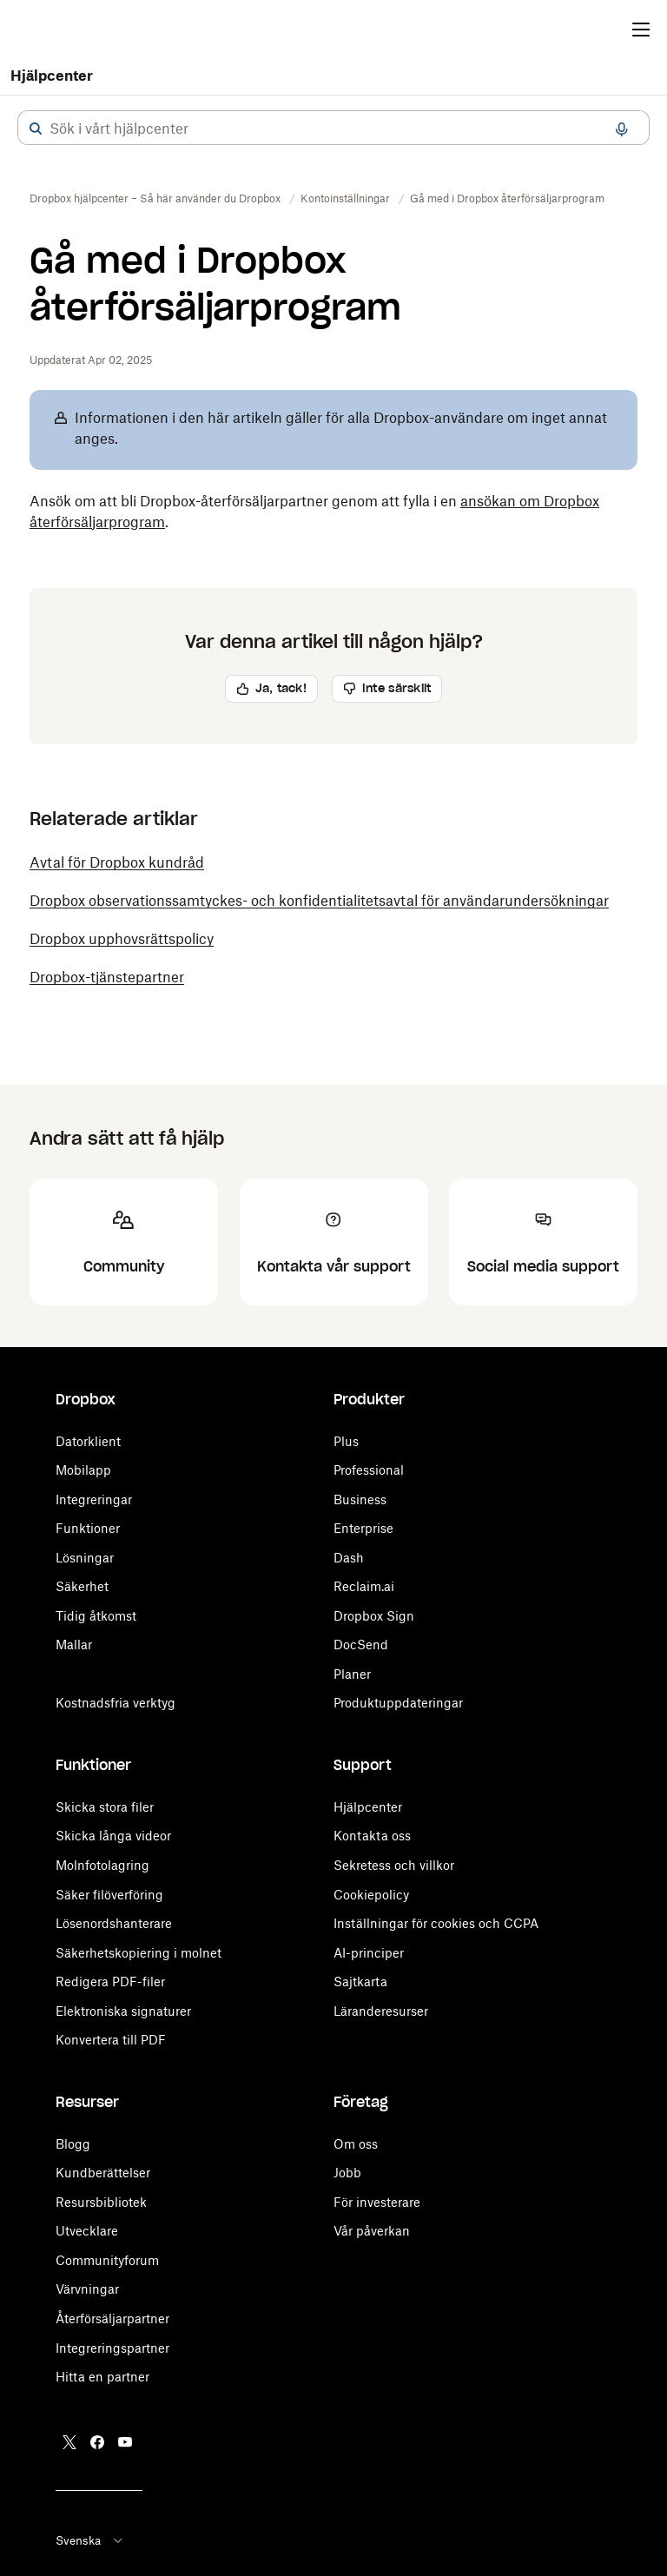  Describe the element at coordinates (138, 1952) in the screenshot. I see `Säkerhetskopiering i molnet` at that location.